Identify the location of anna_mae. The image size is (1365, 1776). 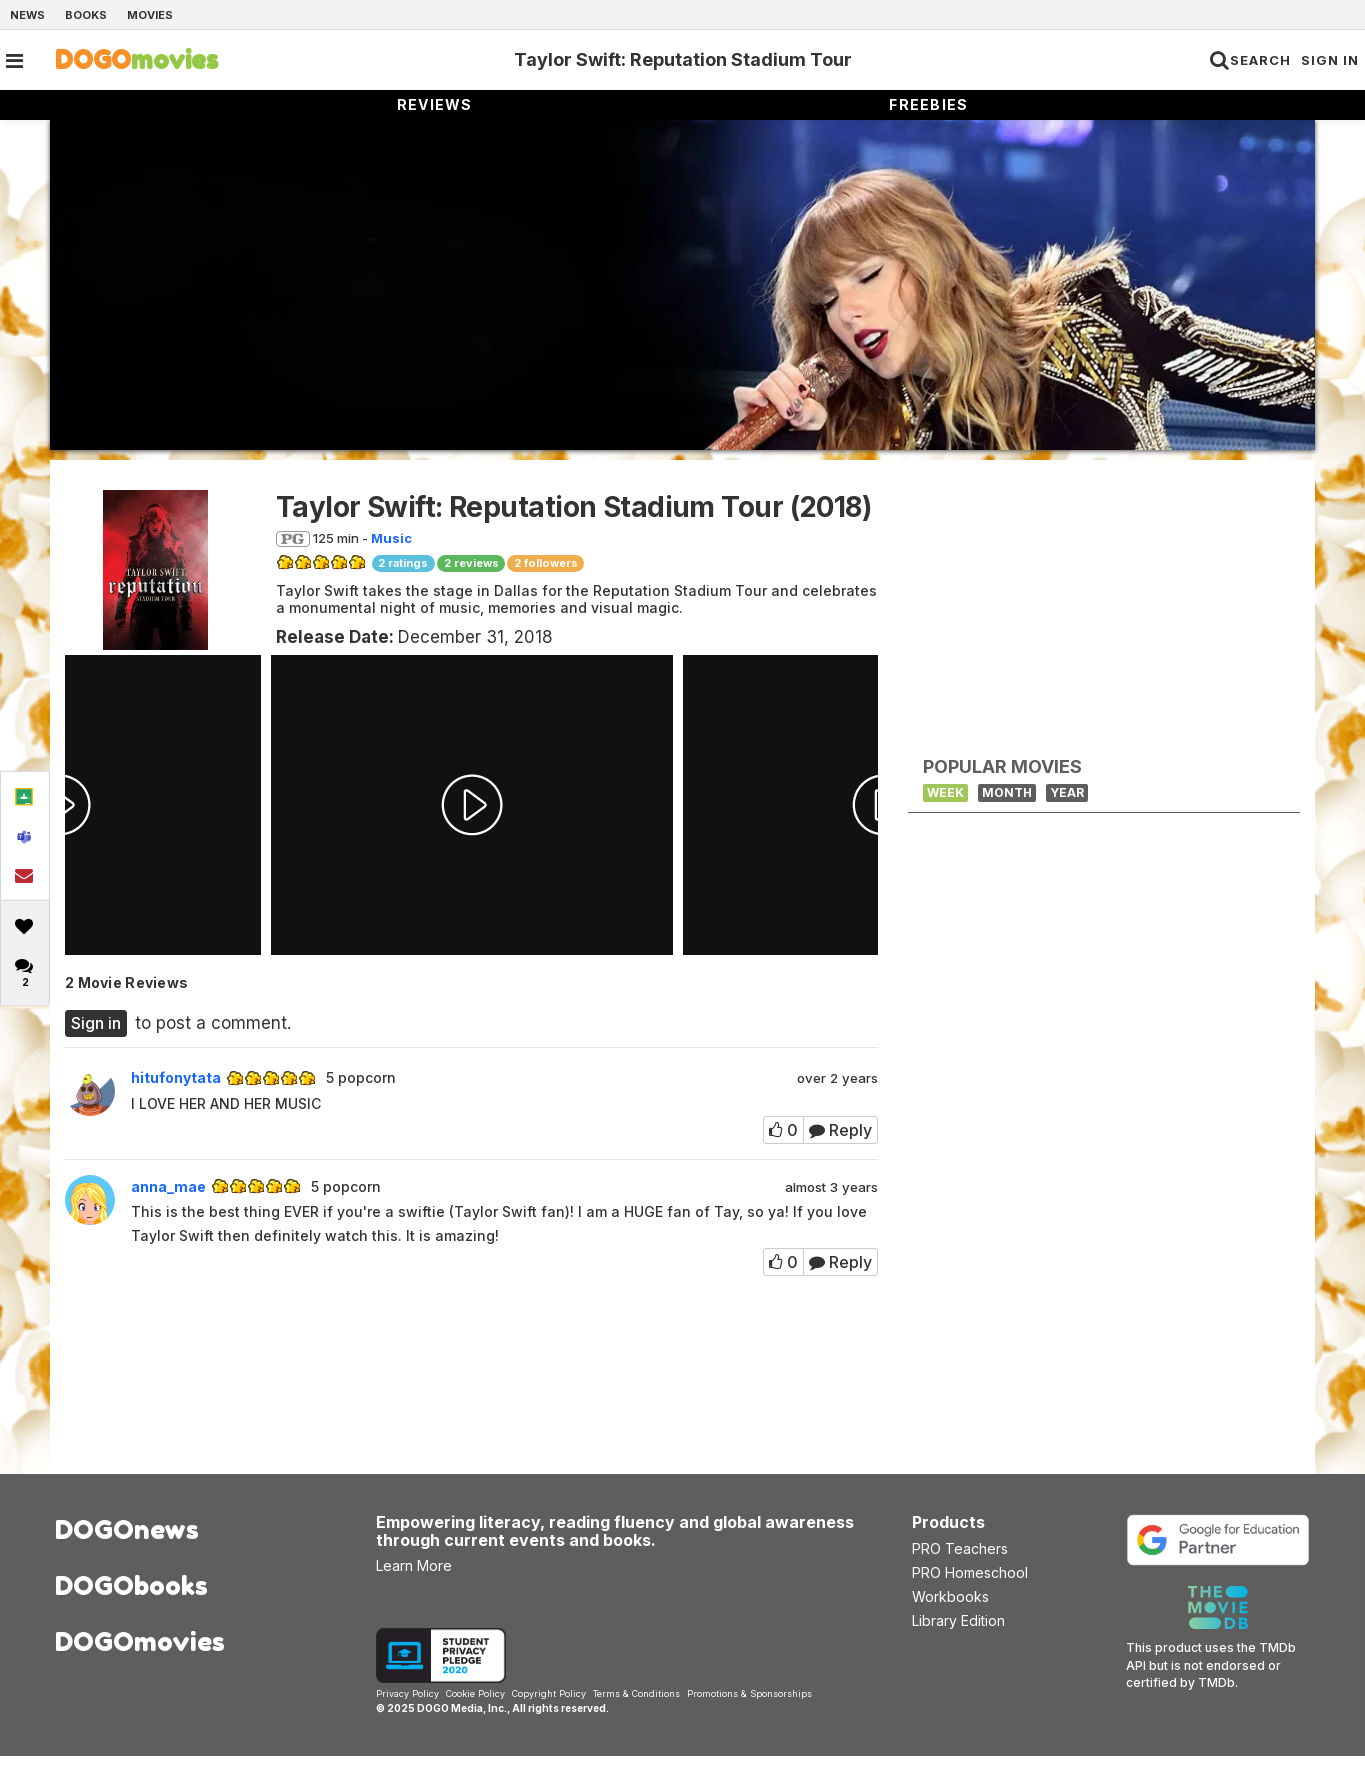
(168, 1186).